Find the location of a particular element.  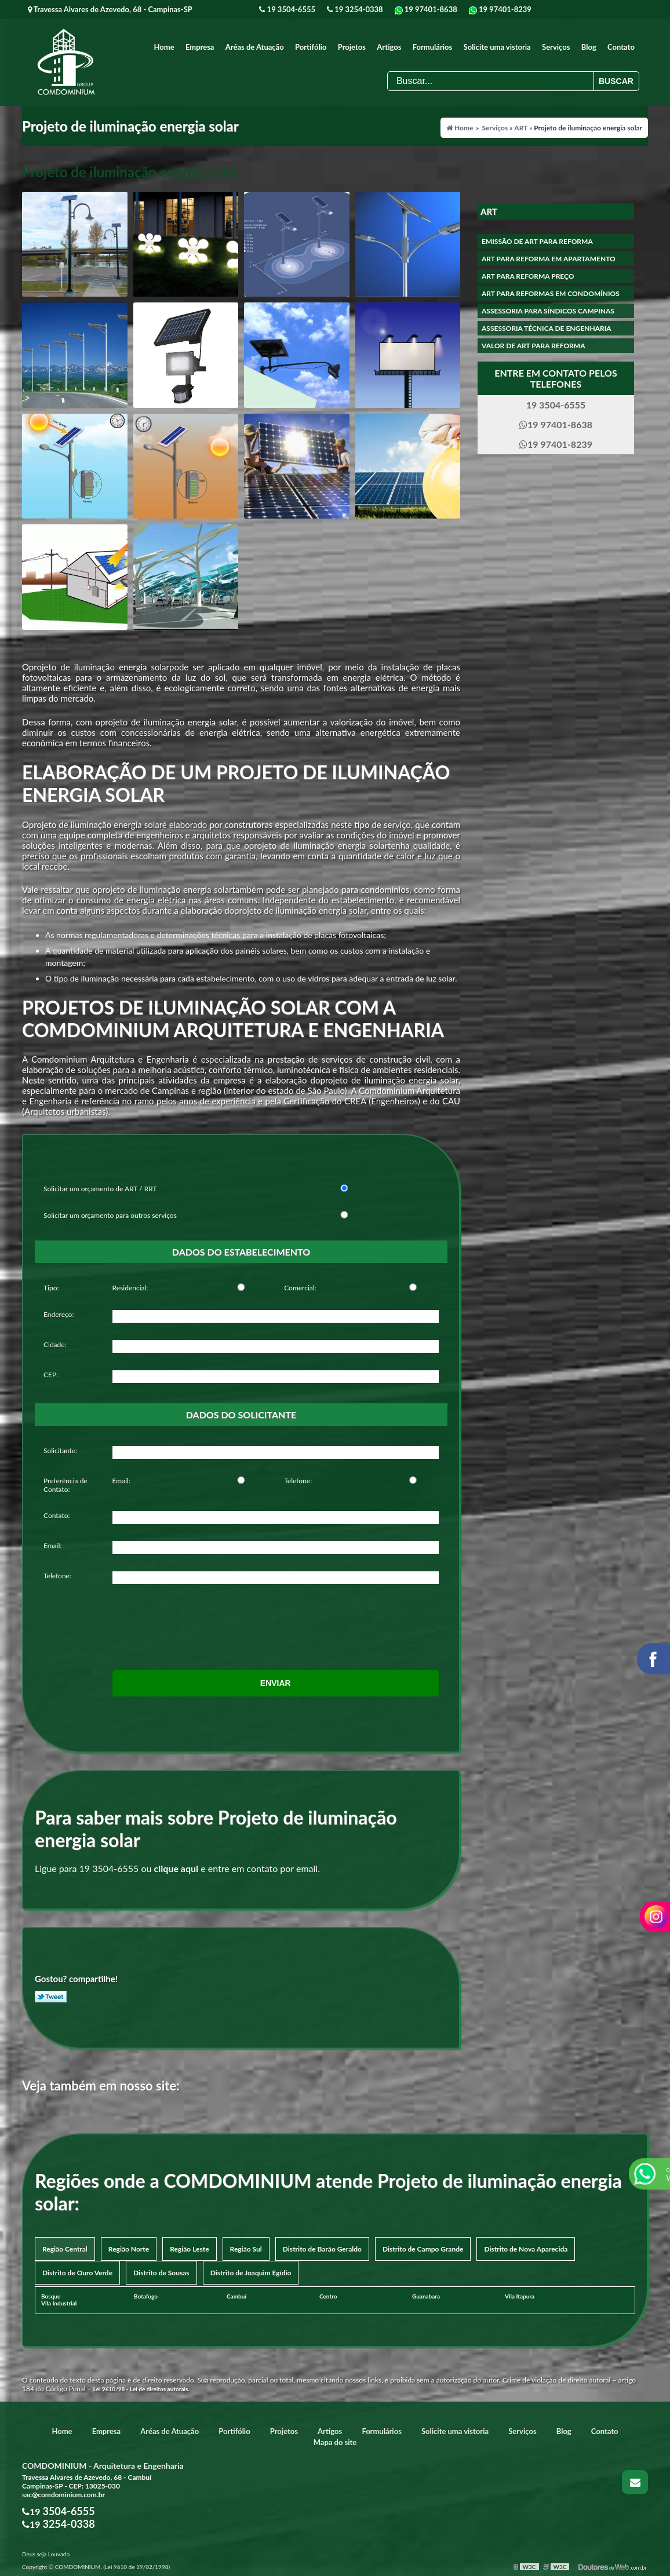

Empresa is located at coordinates (199, 47).